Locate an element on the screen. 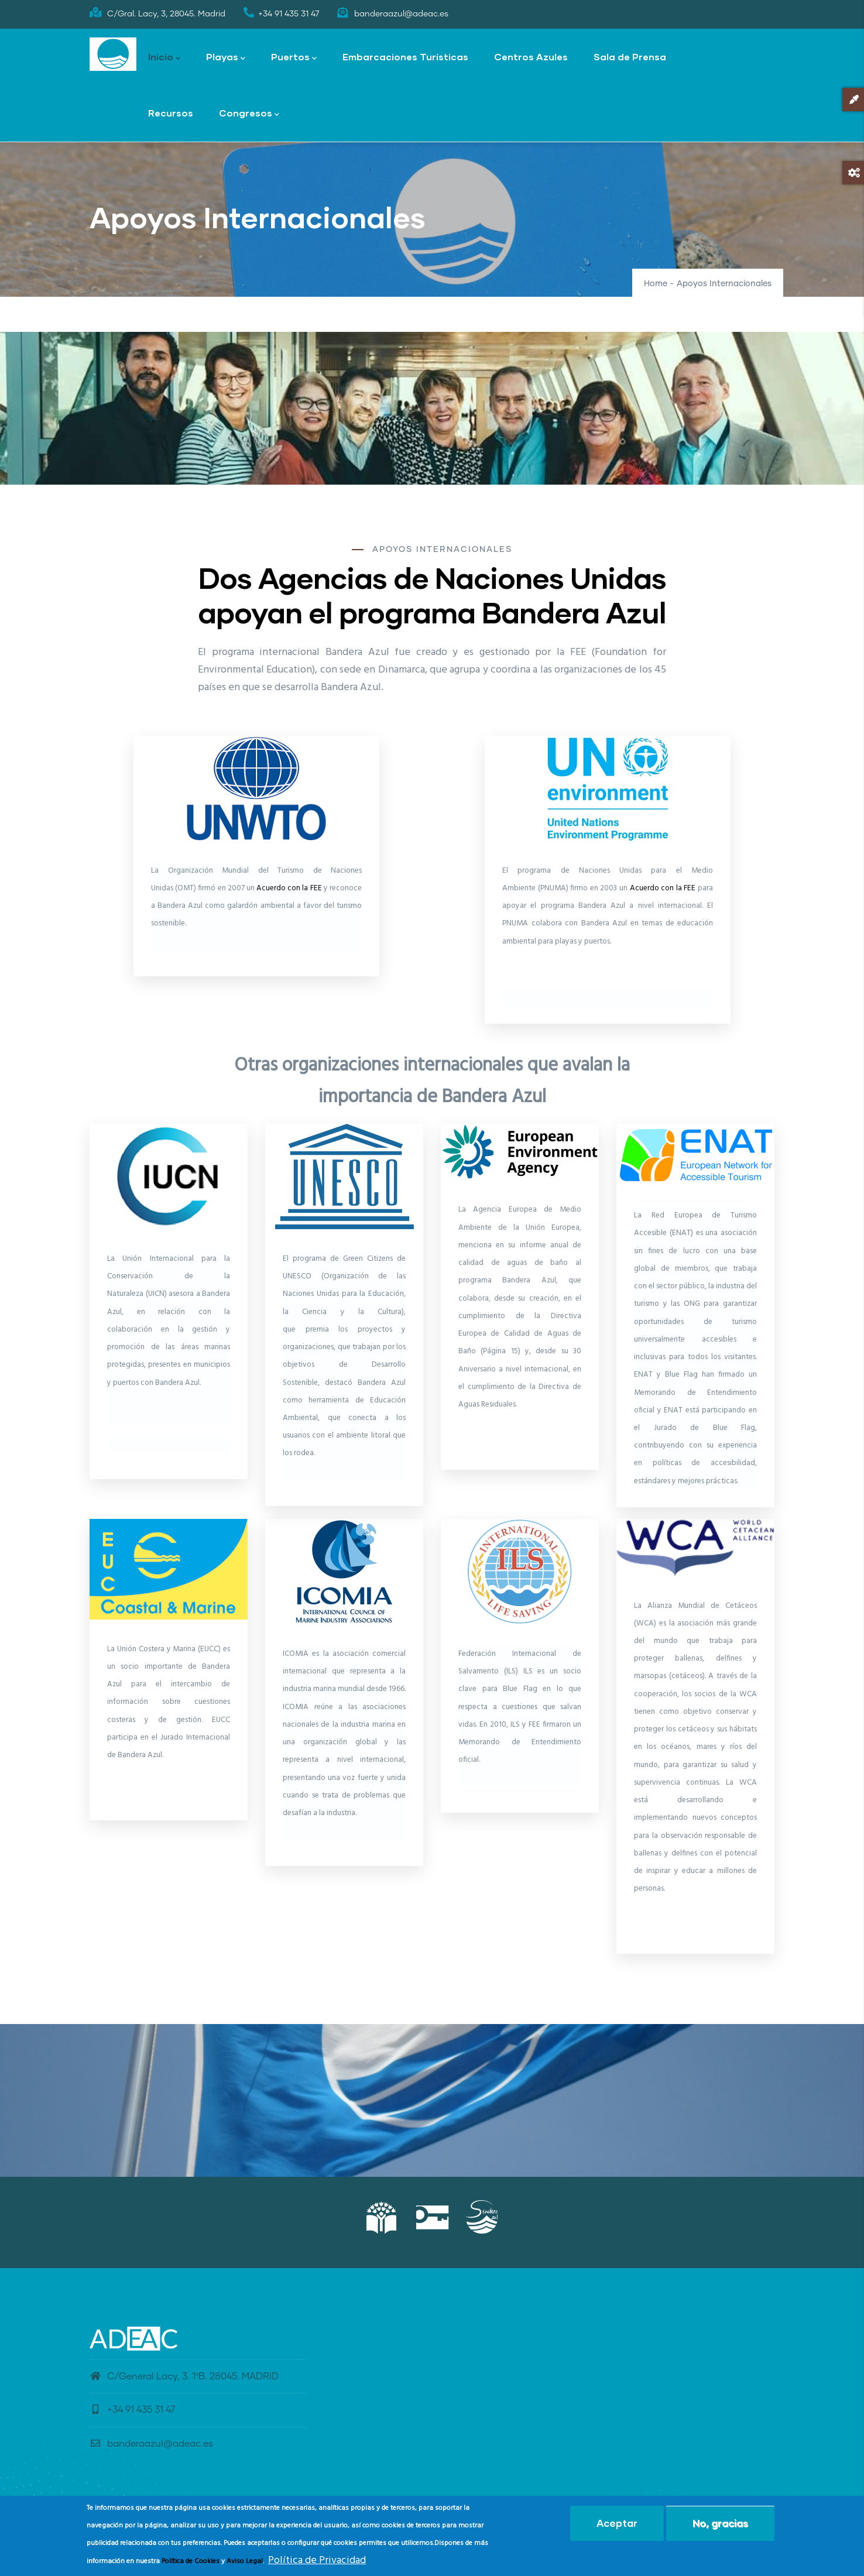 This screenshot has width=864, height=2576. Recursos is located at coordinates (170, 112).